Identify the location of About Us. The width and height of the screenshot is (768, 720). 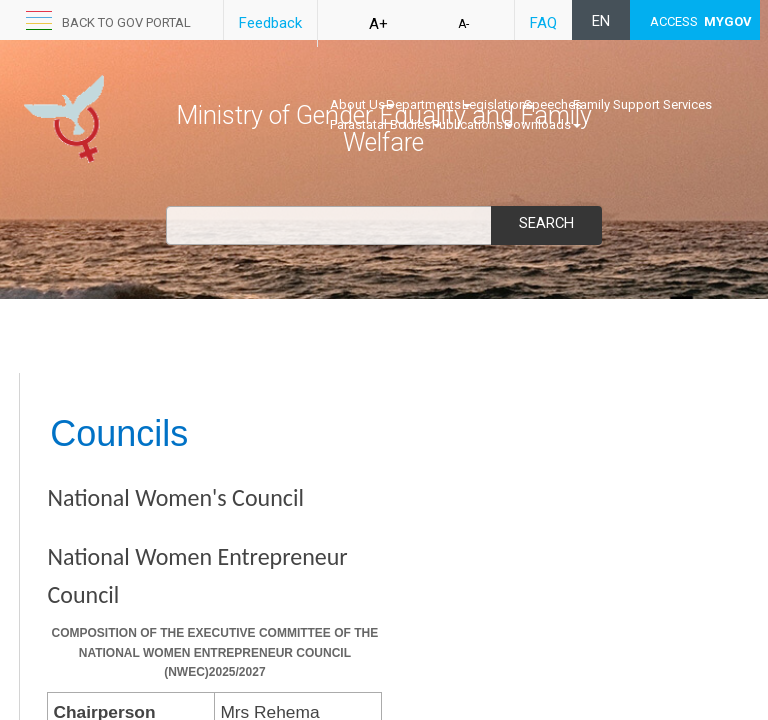
(362, 104).